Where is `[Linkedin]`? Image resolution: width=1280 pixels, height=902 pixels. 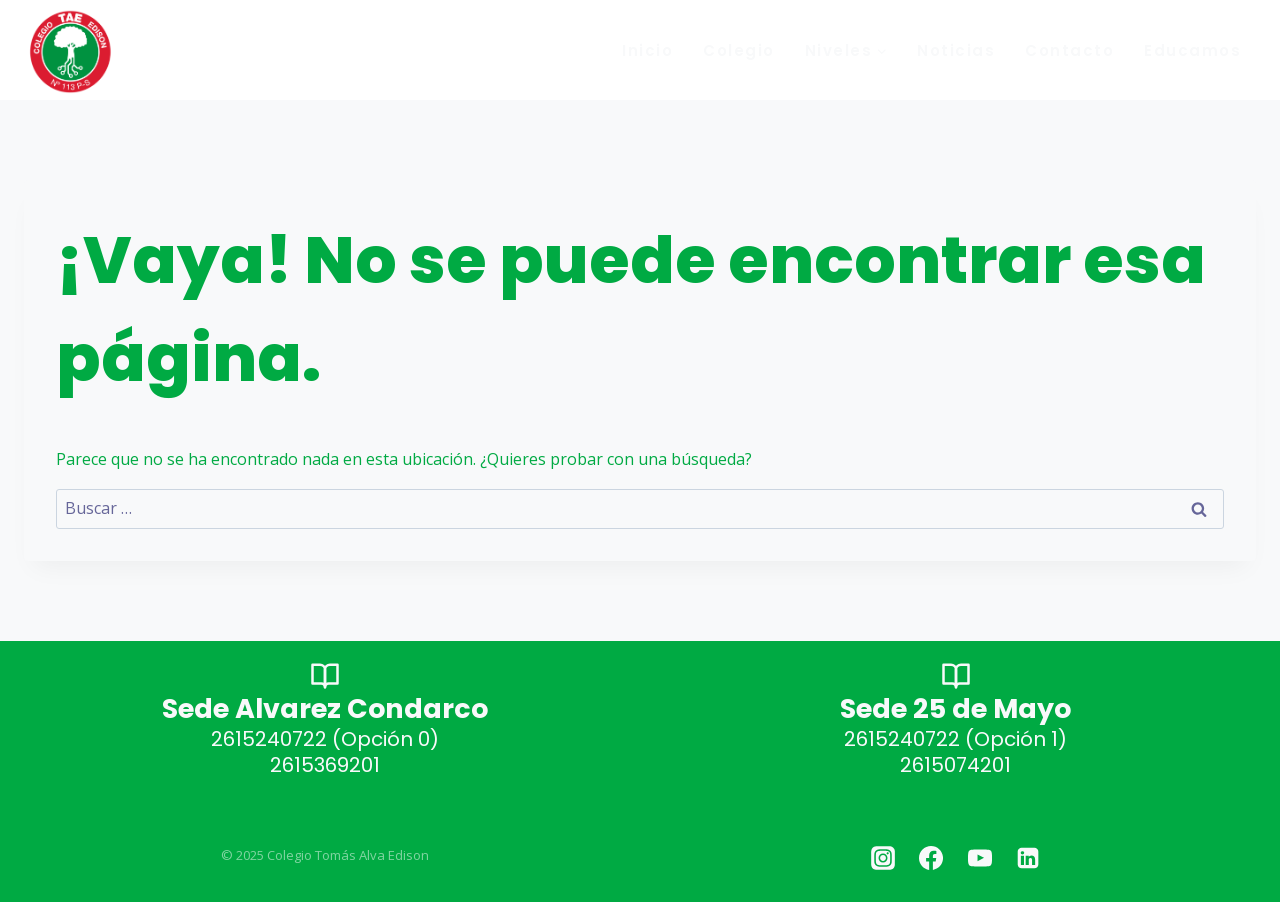
[Linkedin] is located at coordinates (1028, 858).